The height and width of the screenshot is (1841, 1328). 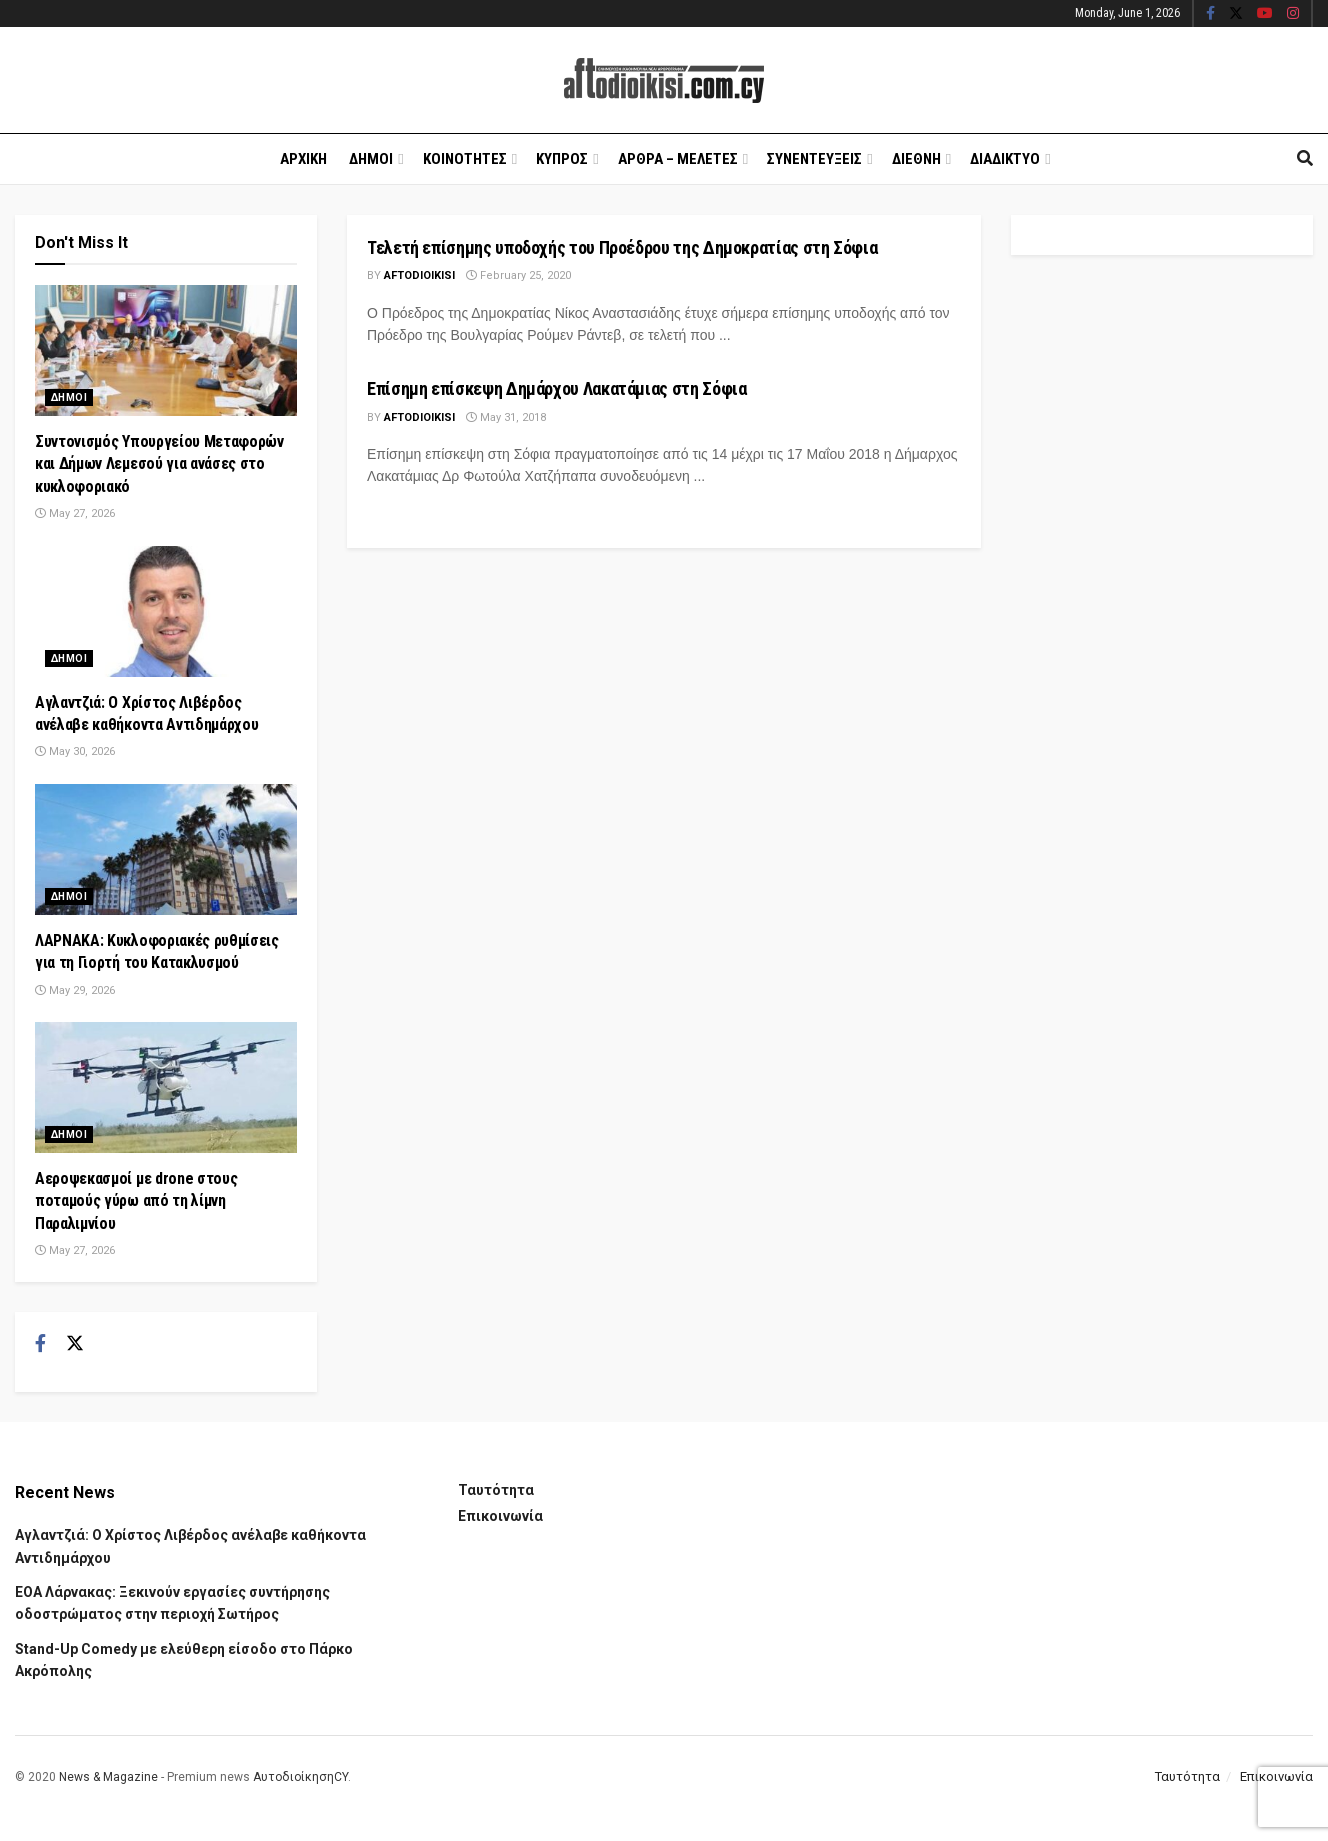 I want to click on Aftodioikisi, so click(x=419, y=275).